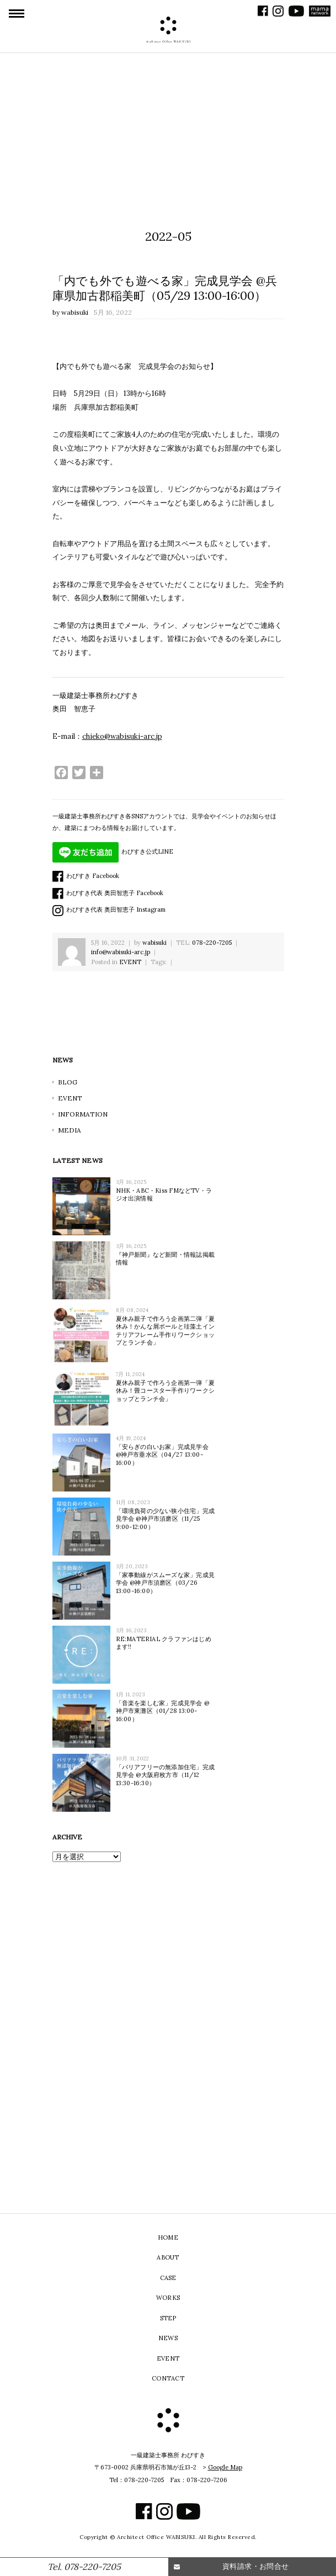 The width and height of the screenshot is (336, 2576). Describe the element at coordinates (165, 1583) in the screenshot. I see `「家事動線がスムーズな家」完成見学会 @神戸市須磨区（03/26 13:00-16:00）` at that location.